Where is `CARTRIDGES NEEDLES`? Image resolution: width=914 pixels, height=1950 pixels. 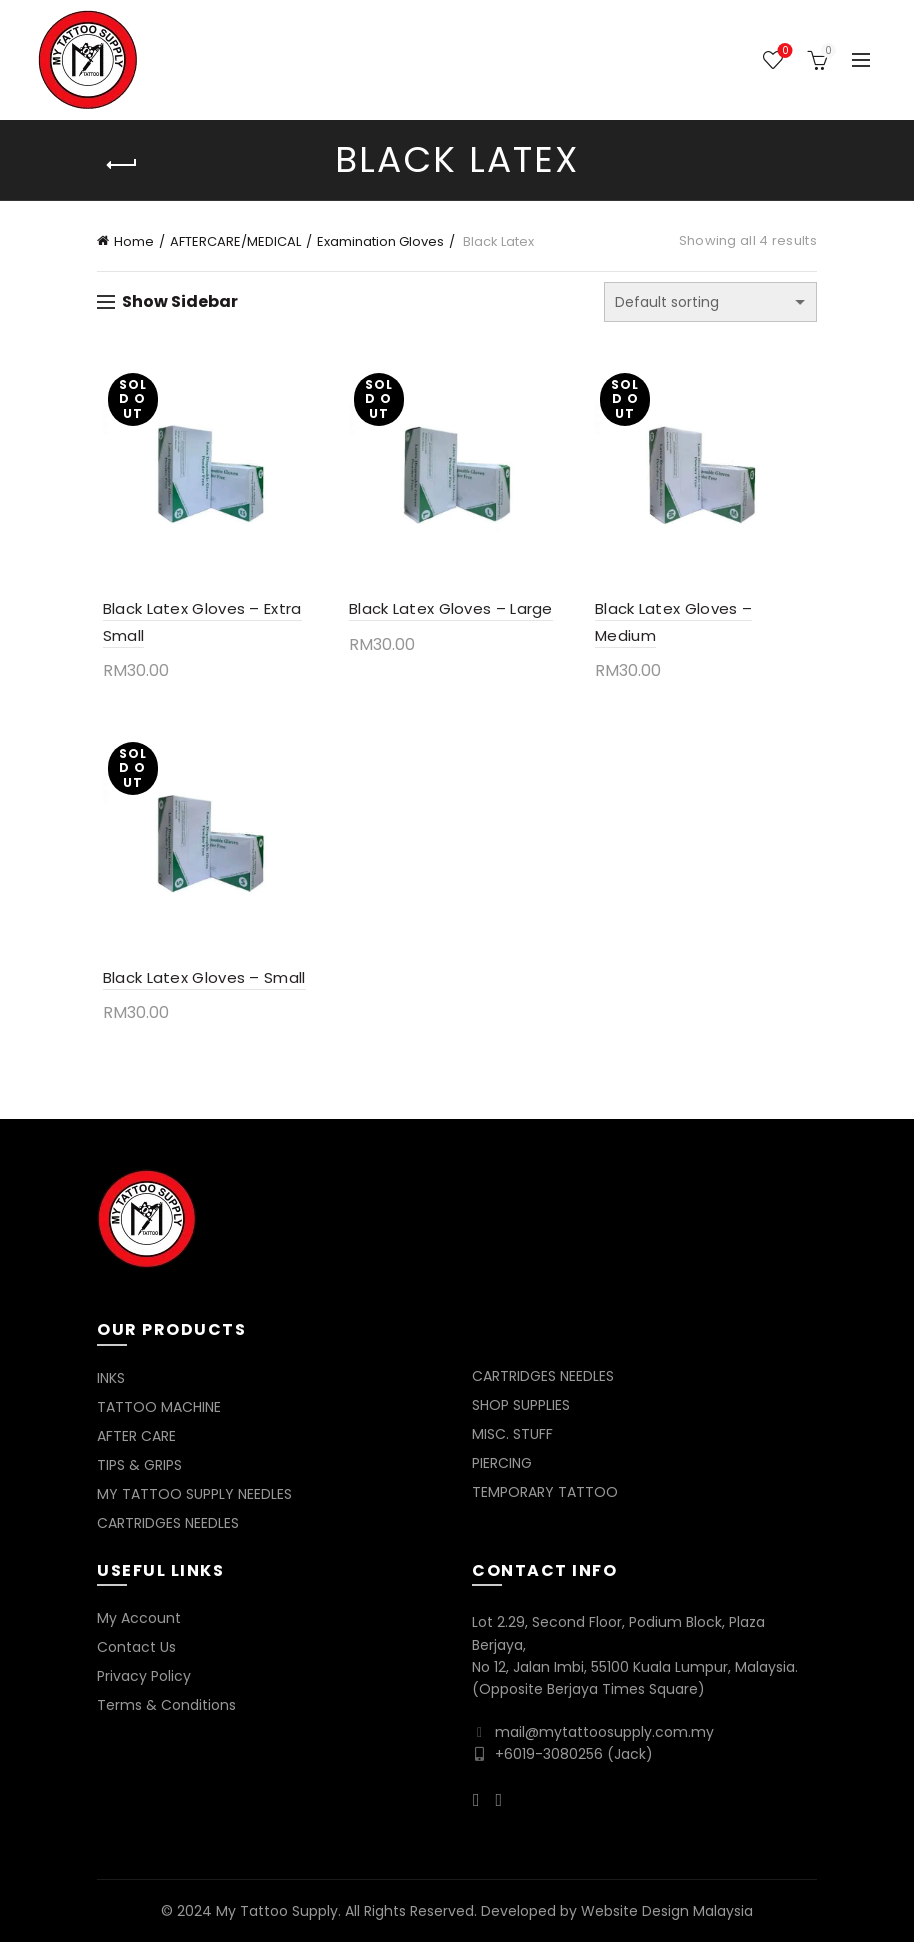 CARTRIDGES NEEDLES is located at coordinates (168, 1531).